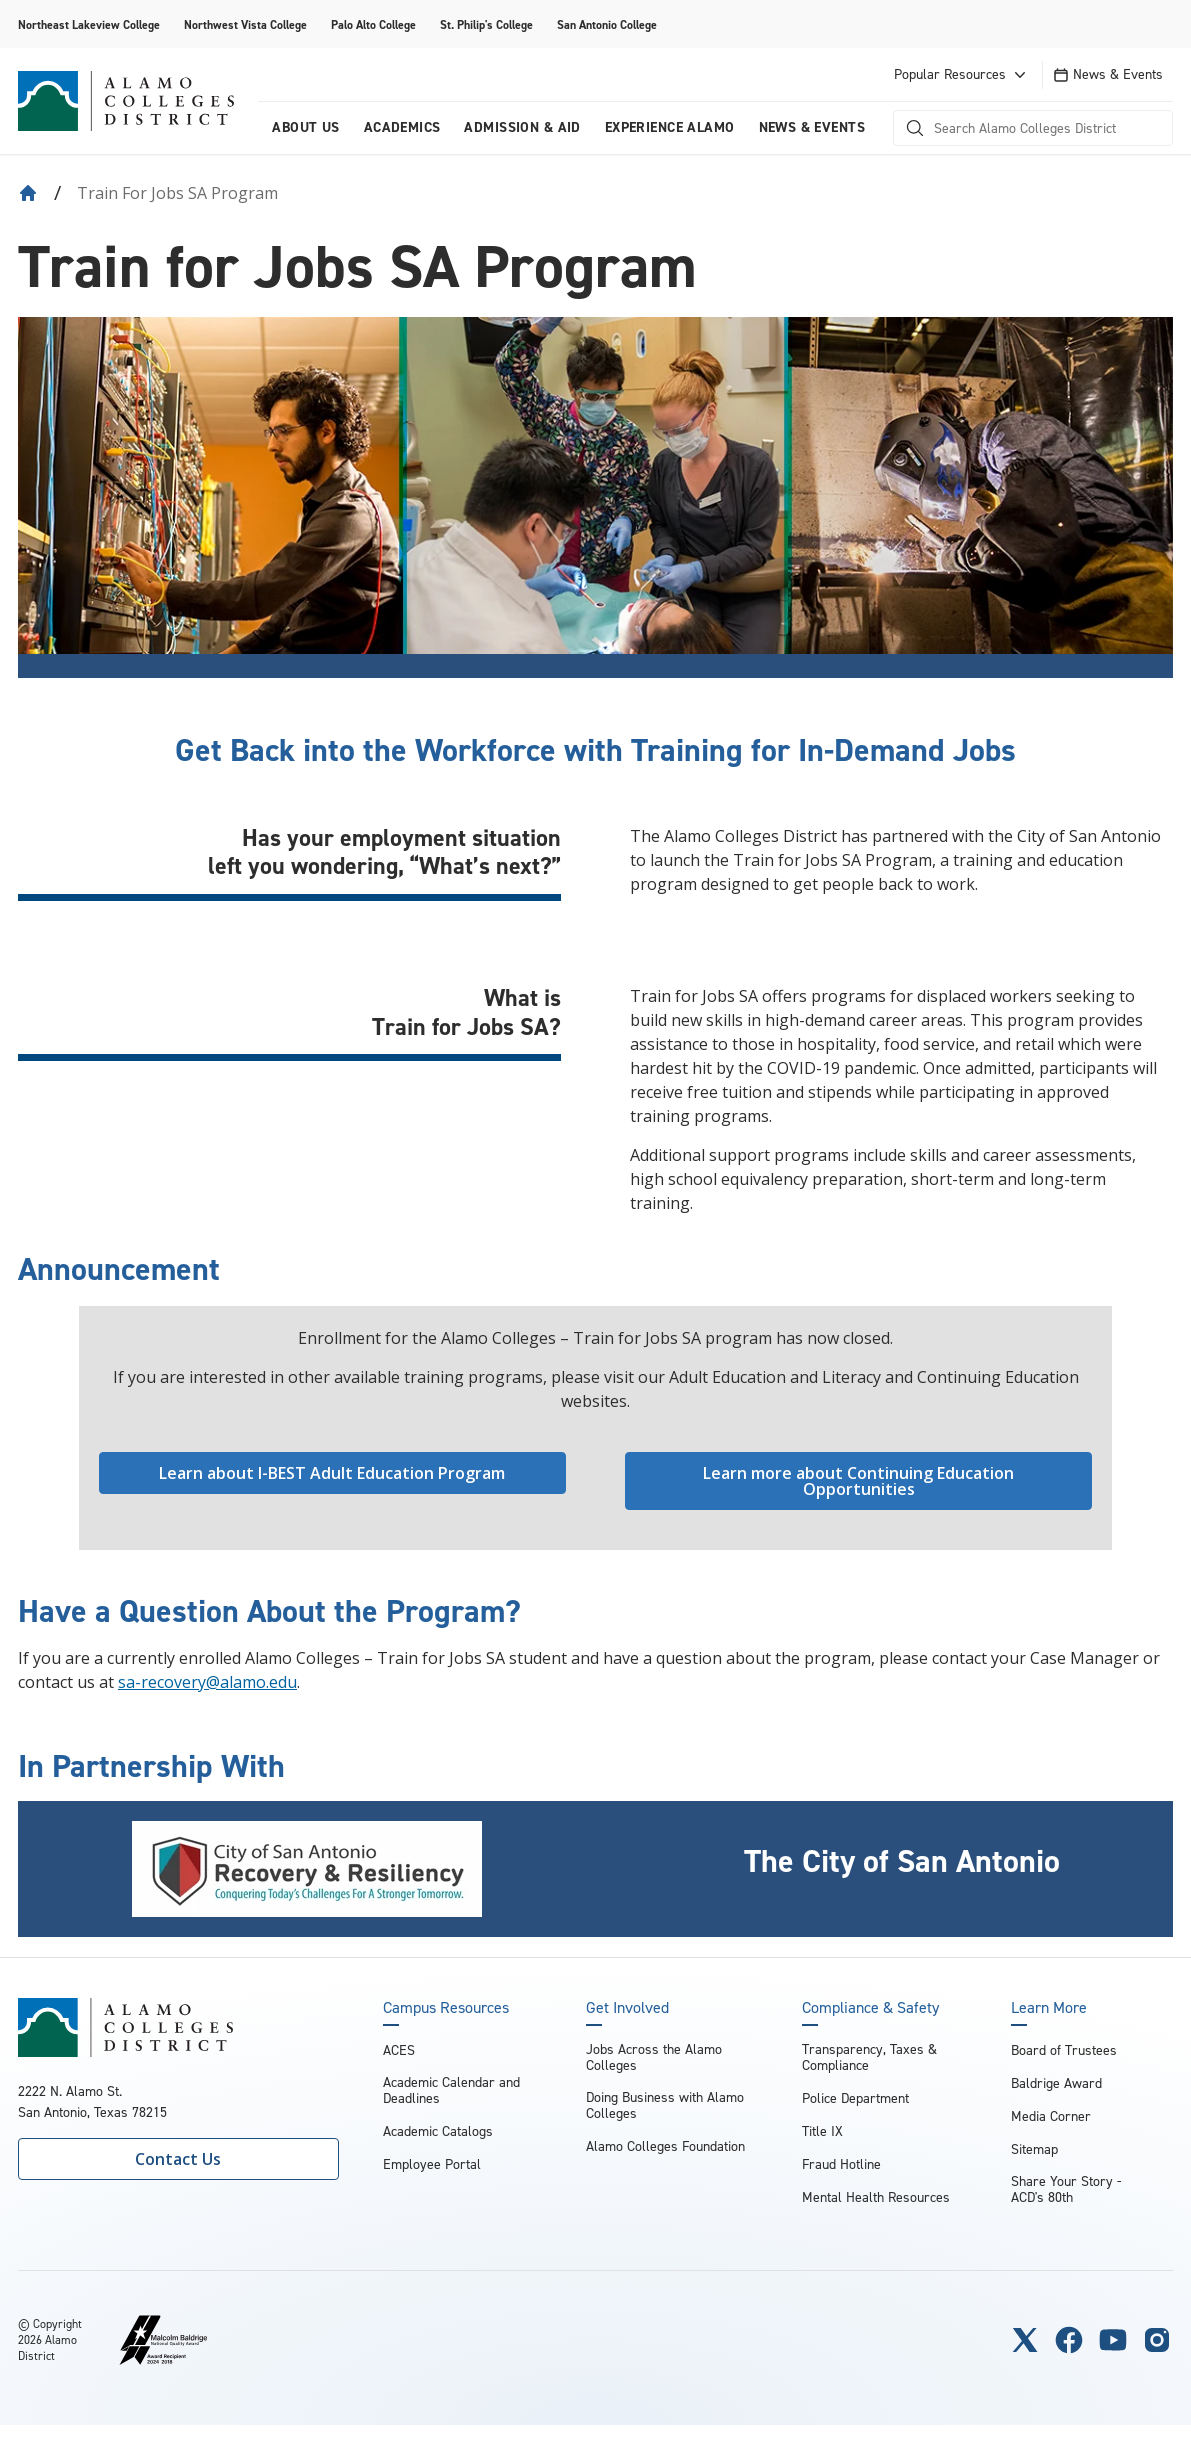 This screenshot has width=1191, height=2449. What do you see at coordinates (855, 2098) in the screenshot?
I see `Police Department` at bounding box center [855, 2098].